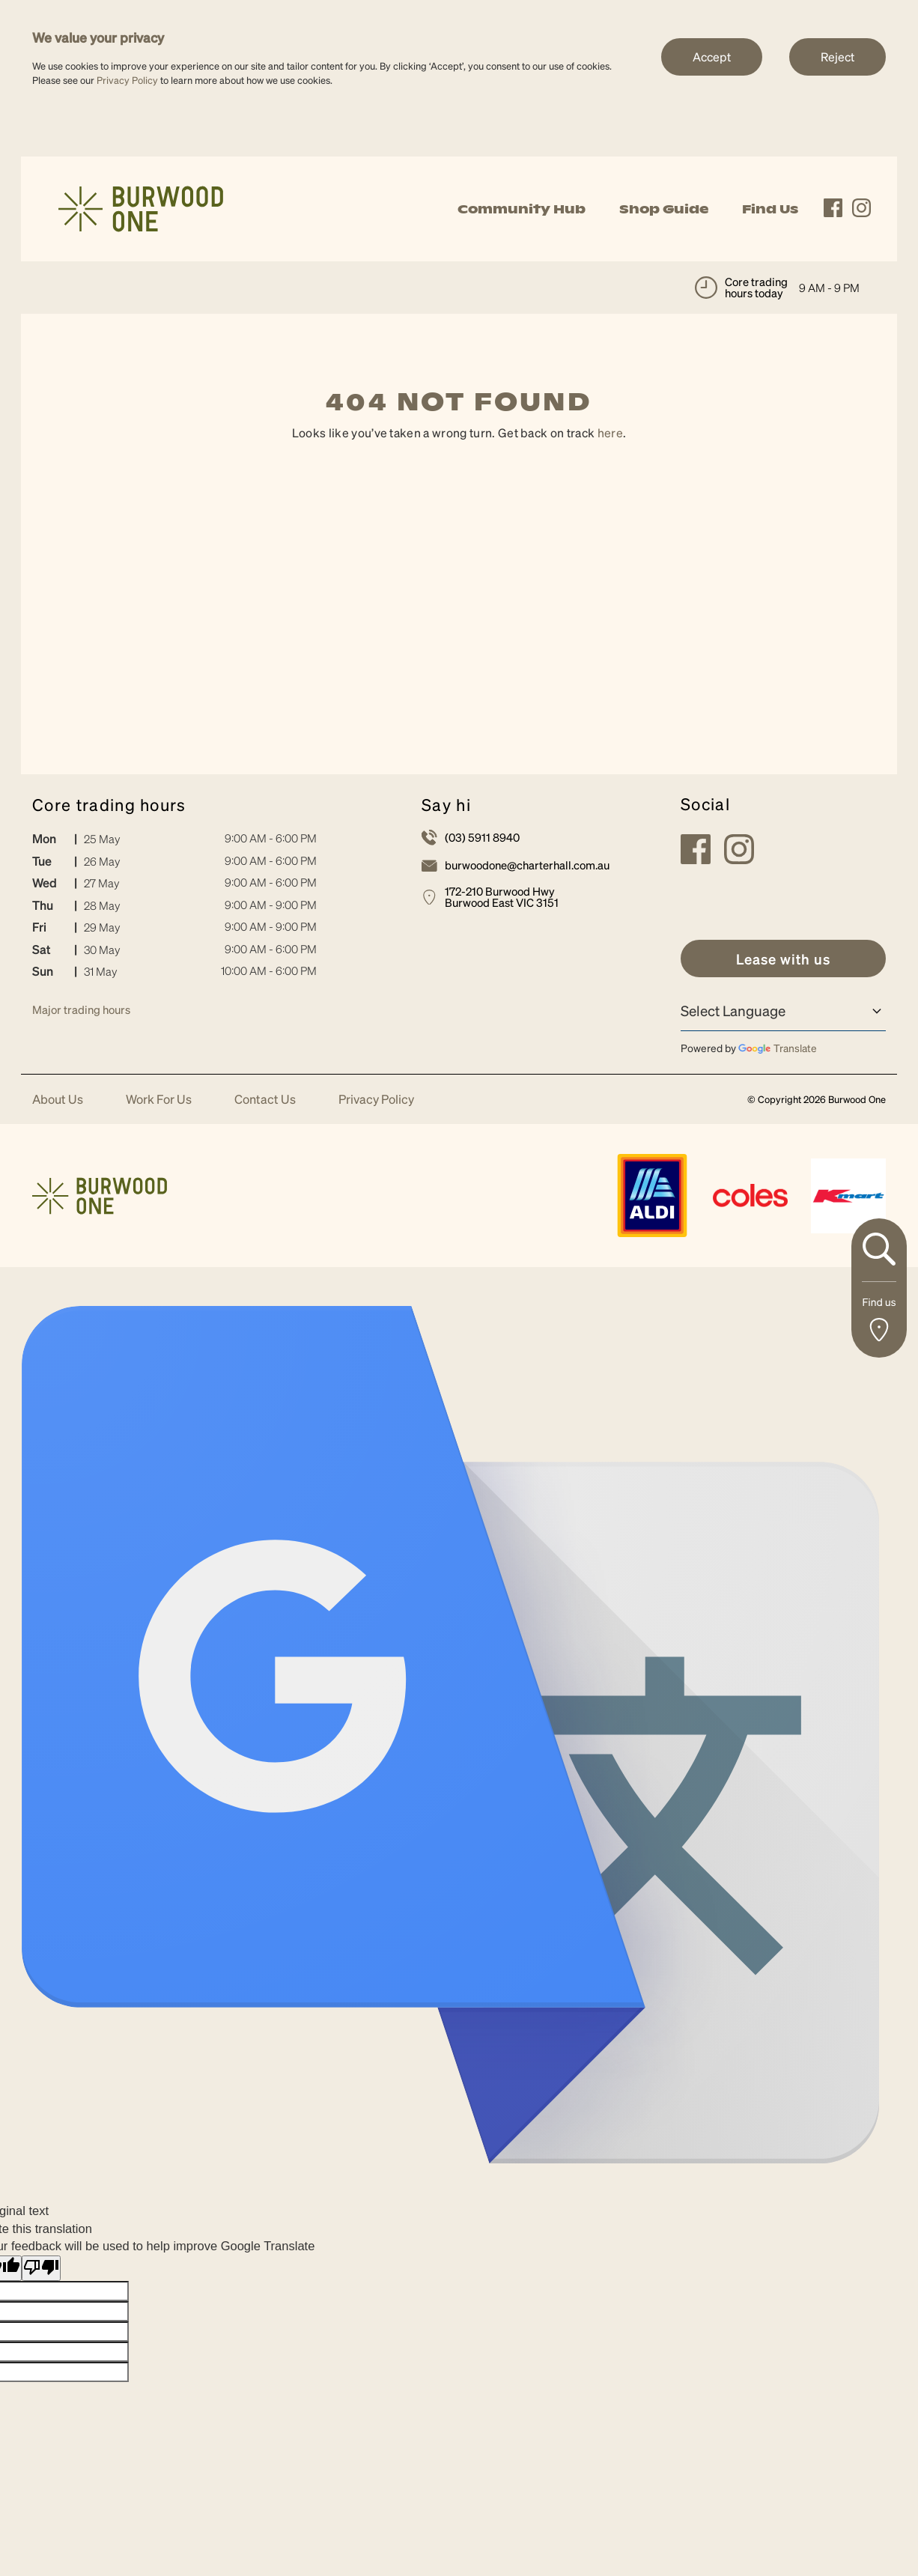 Image resolution: width=918 pixels, height=2576 pixels. What do you see at coordinates (159, 1099) in the screenshot?
I see `Work For Us` at bounding box center [159, 1099].